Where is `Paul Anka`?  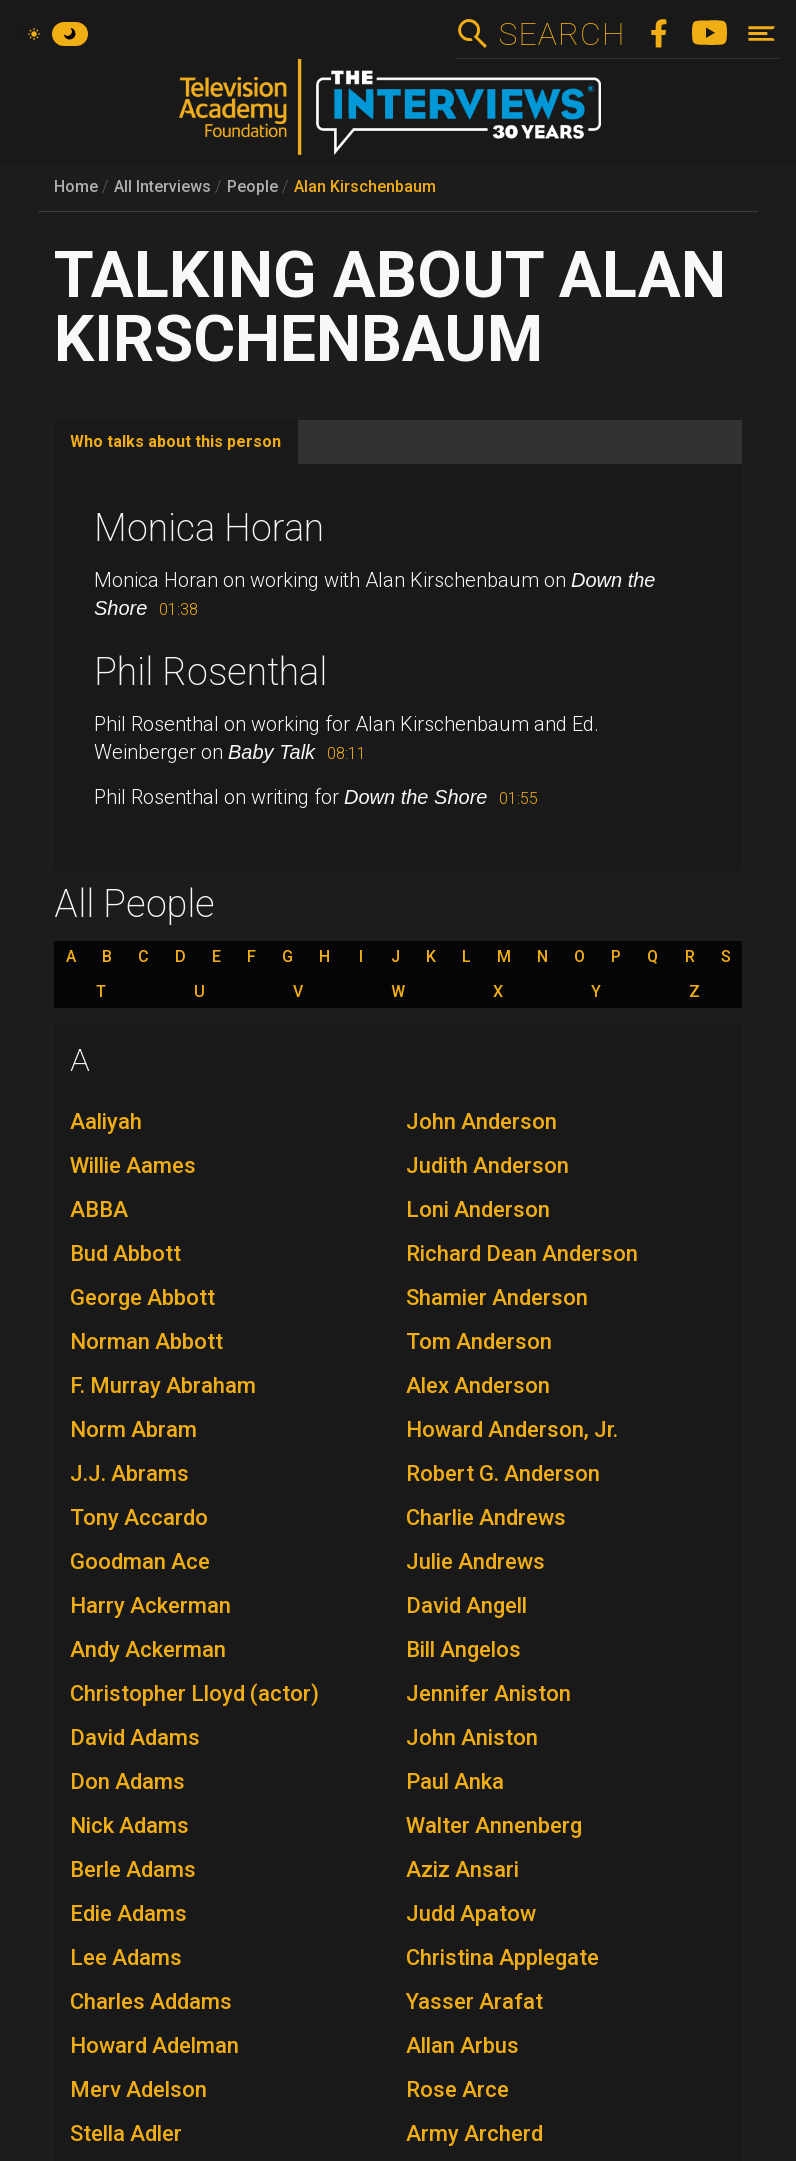 Paul Anka is located at coordinates (455, 1781).